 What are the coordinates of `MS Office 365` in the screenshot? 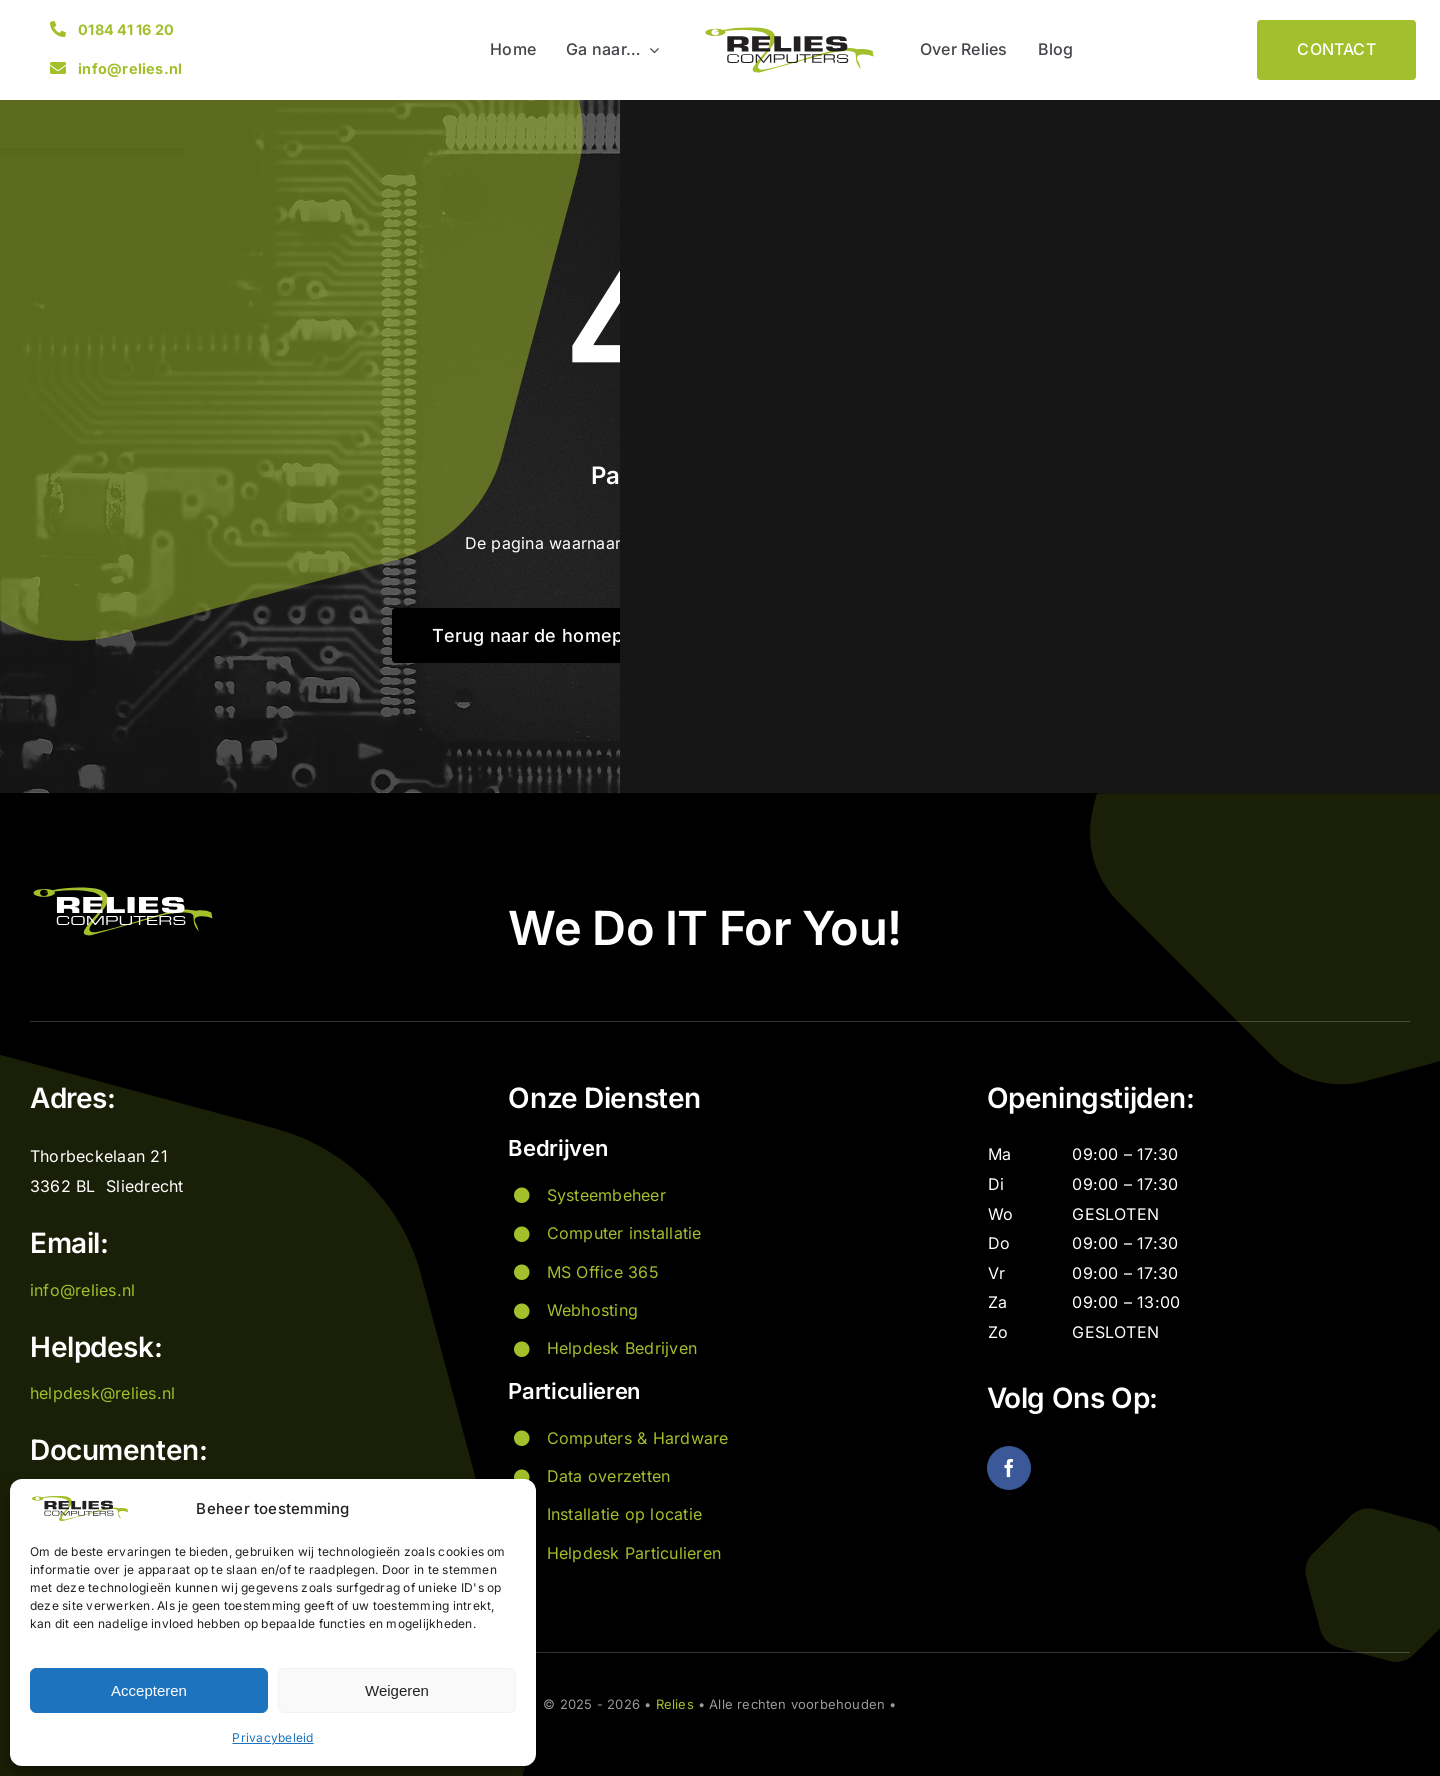 It's located at (603, 1272).